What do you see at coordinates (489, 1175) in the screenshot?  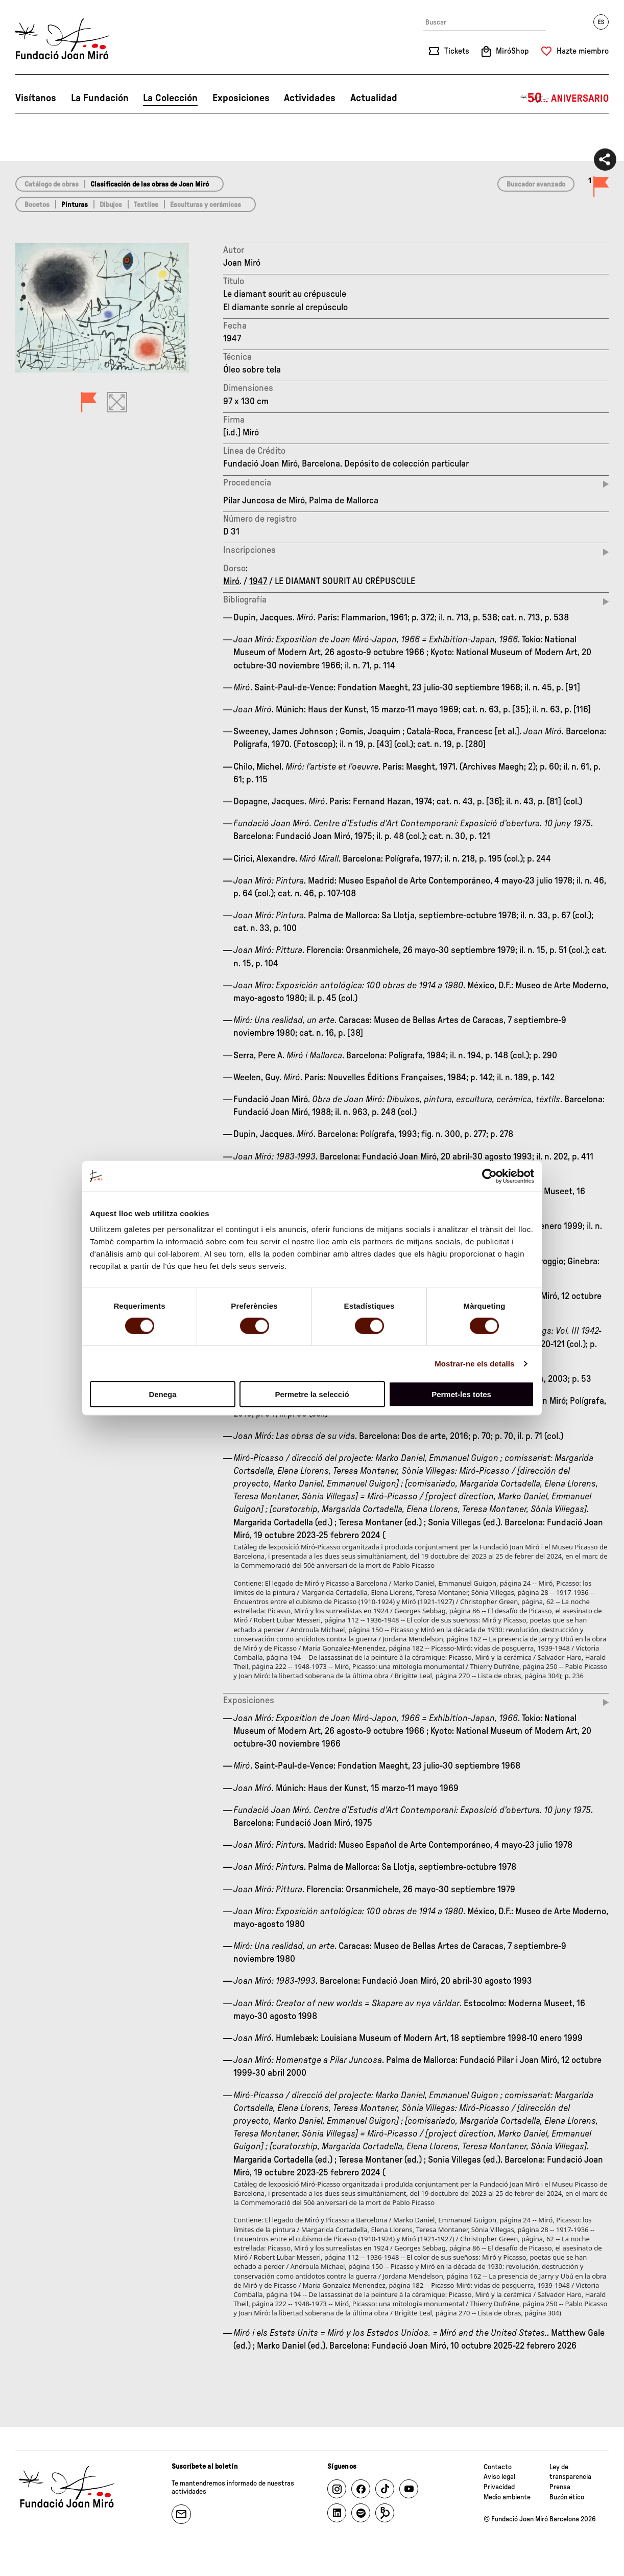 I see `[Cookiebot de Usercentrics - s'obre en una finestra nova]` at bounding box center [489, 1175].